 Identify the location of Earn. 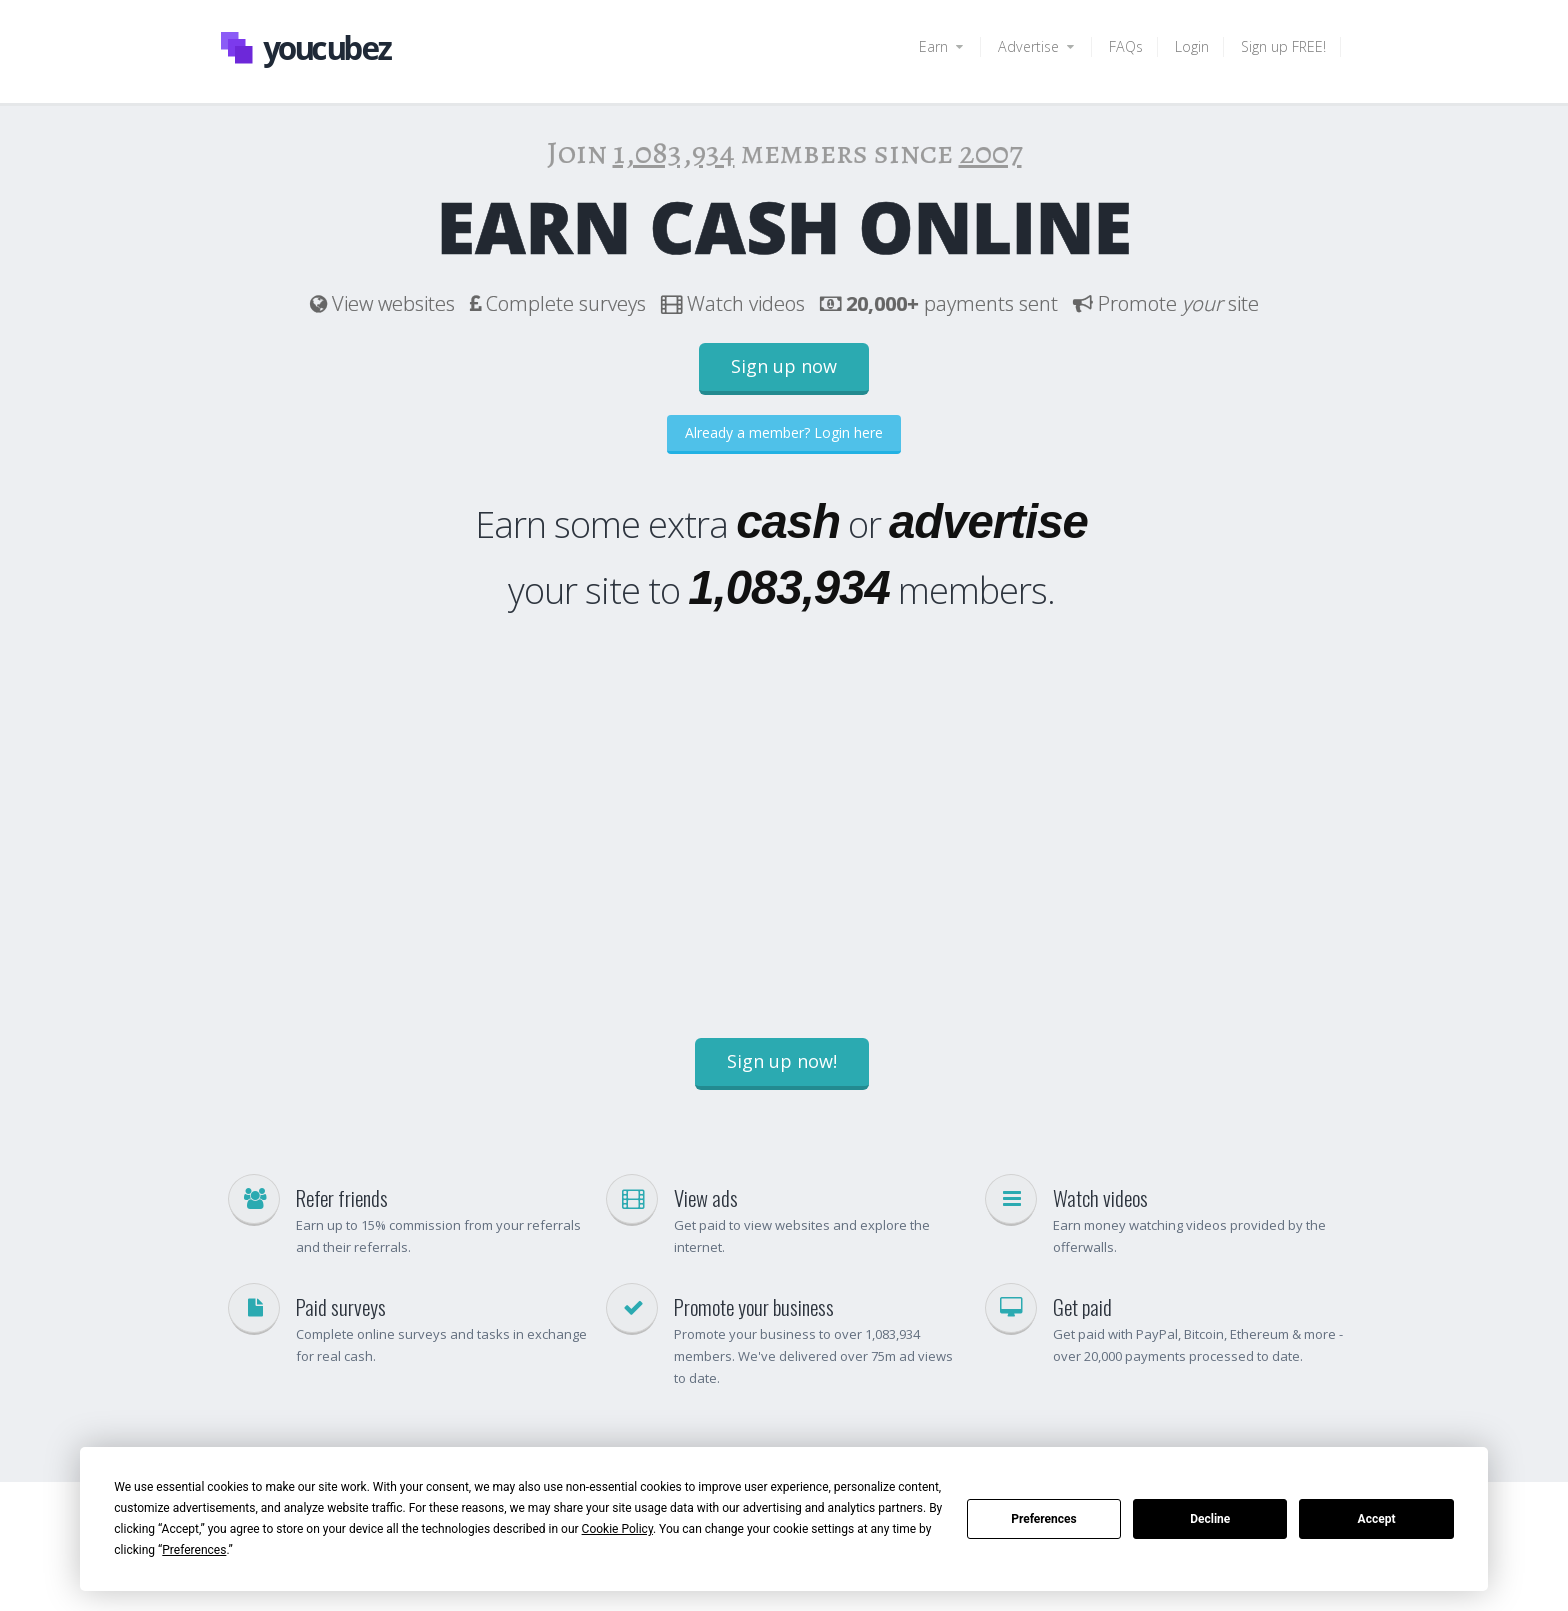
(942, 46).